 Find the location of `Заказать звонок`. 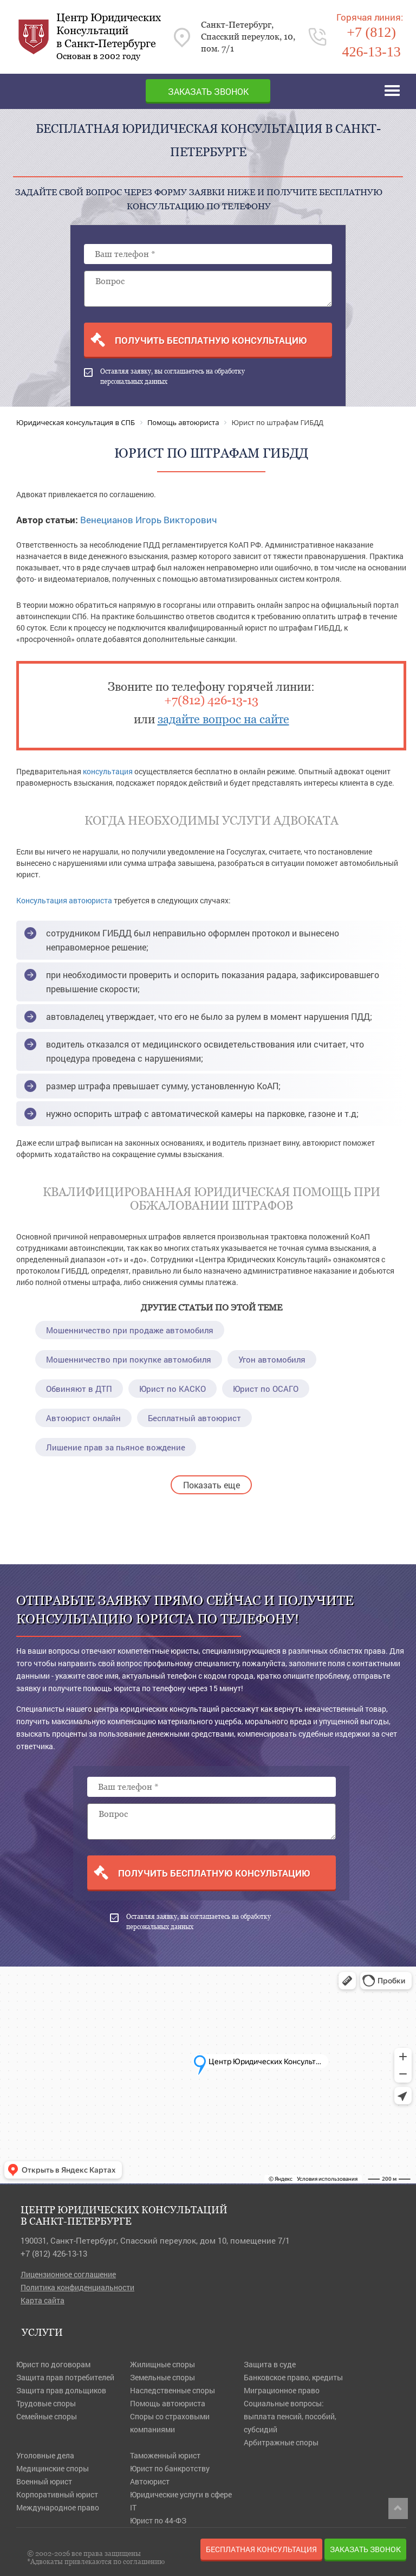

Заказать звонок is located at coordinates (208, 91).